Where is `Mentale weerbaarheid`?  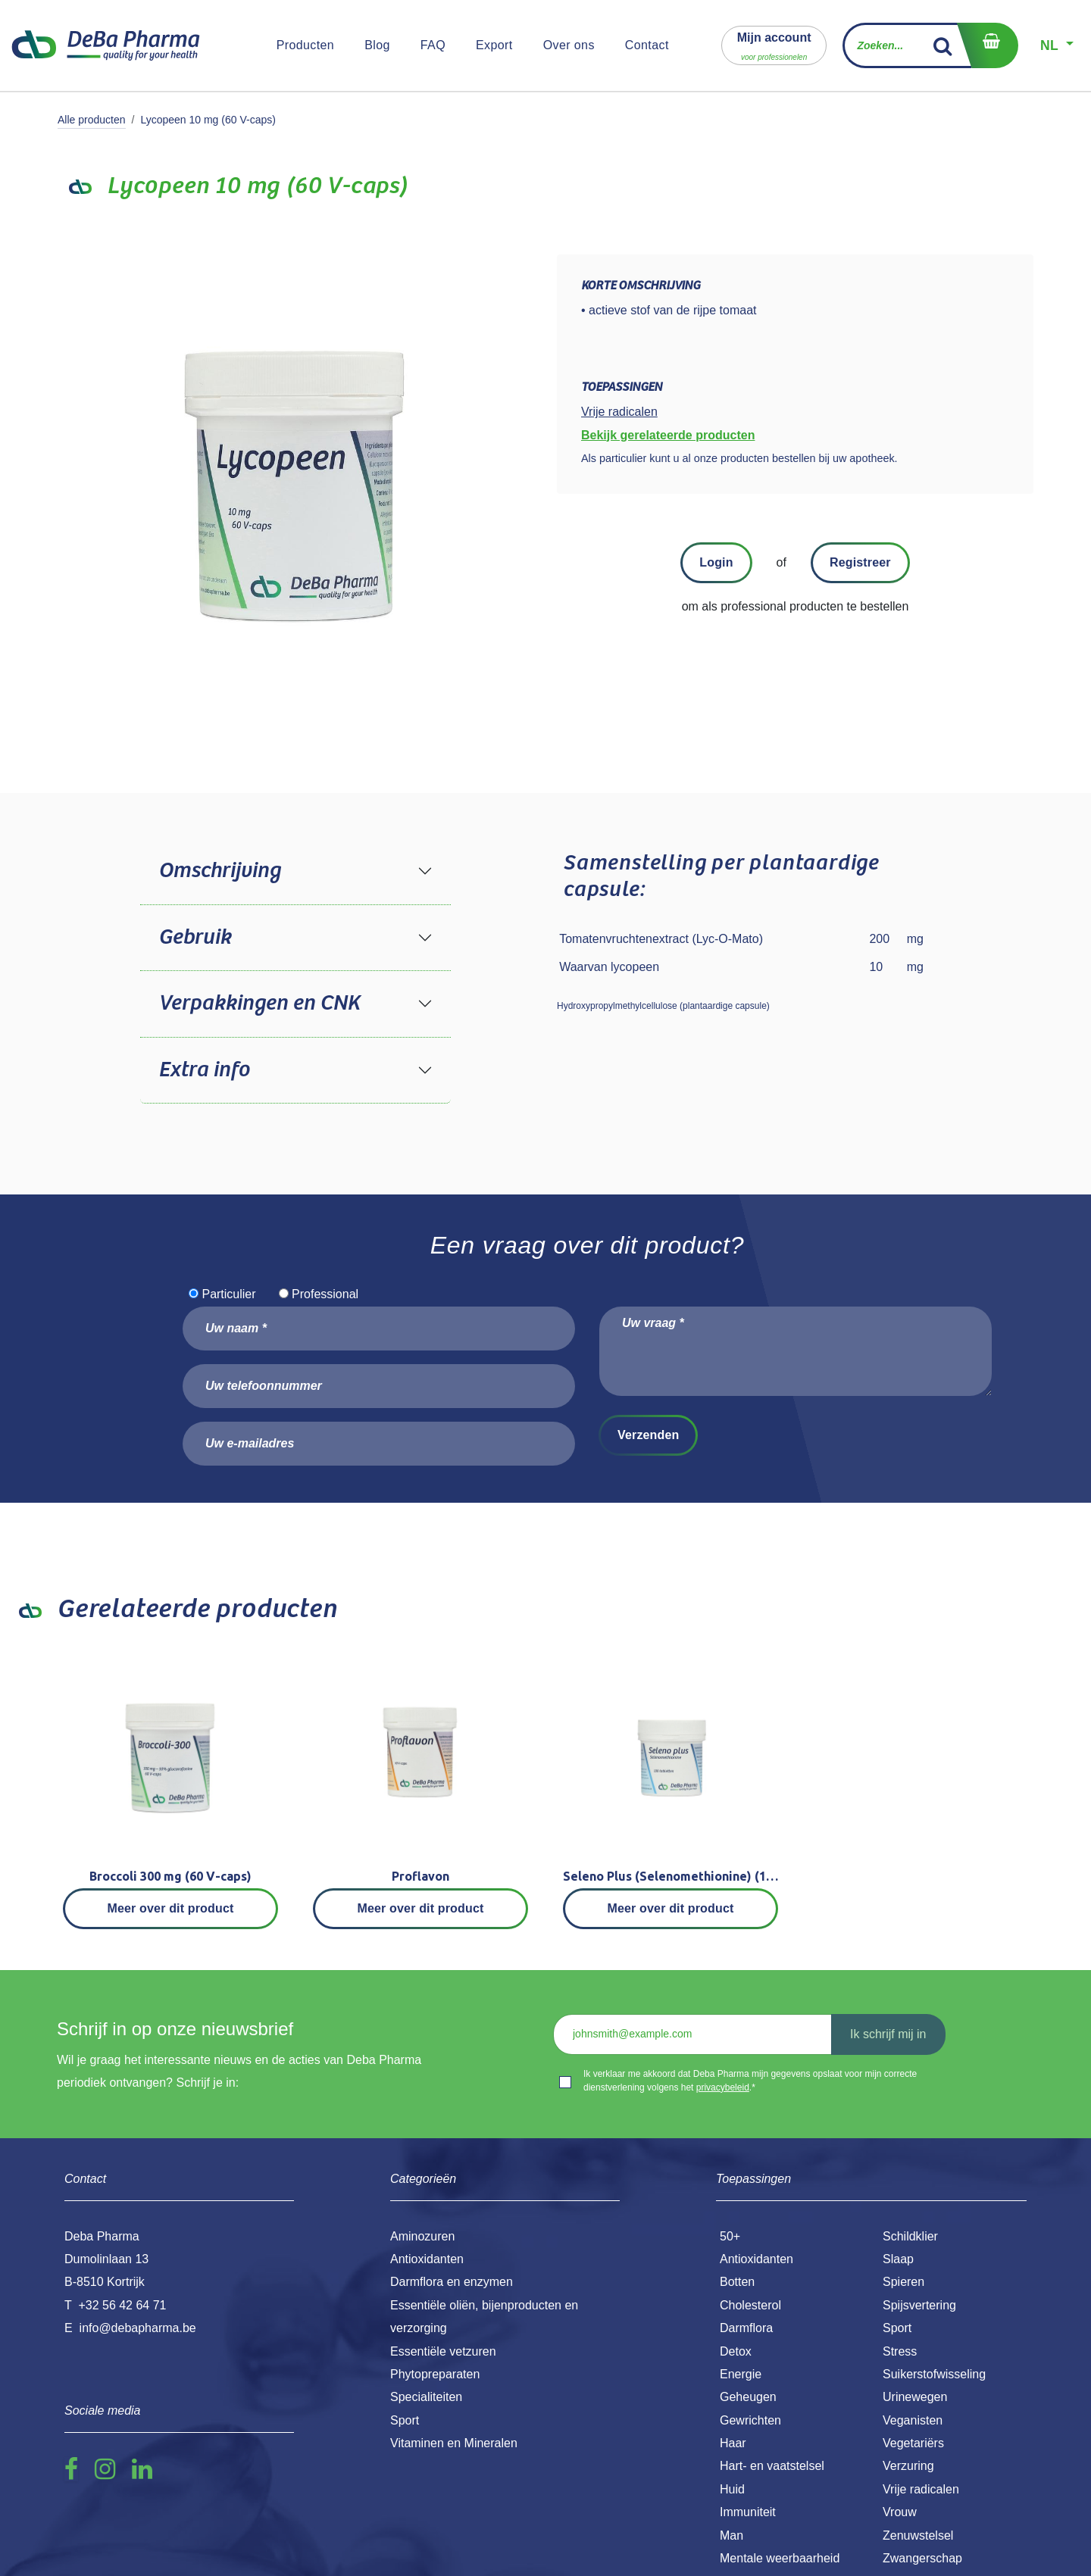 Mentale weerbaarheid is located at coordinates (779, 2558).